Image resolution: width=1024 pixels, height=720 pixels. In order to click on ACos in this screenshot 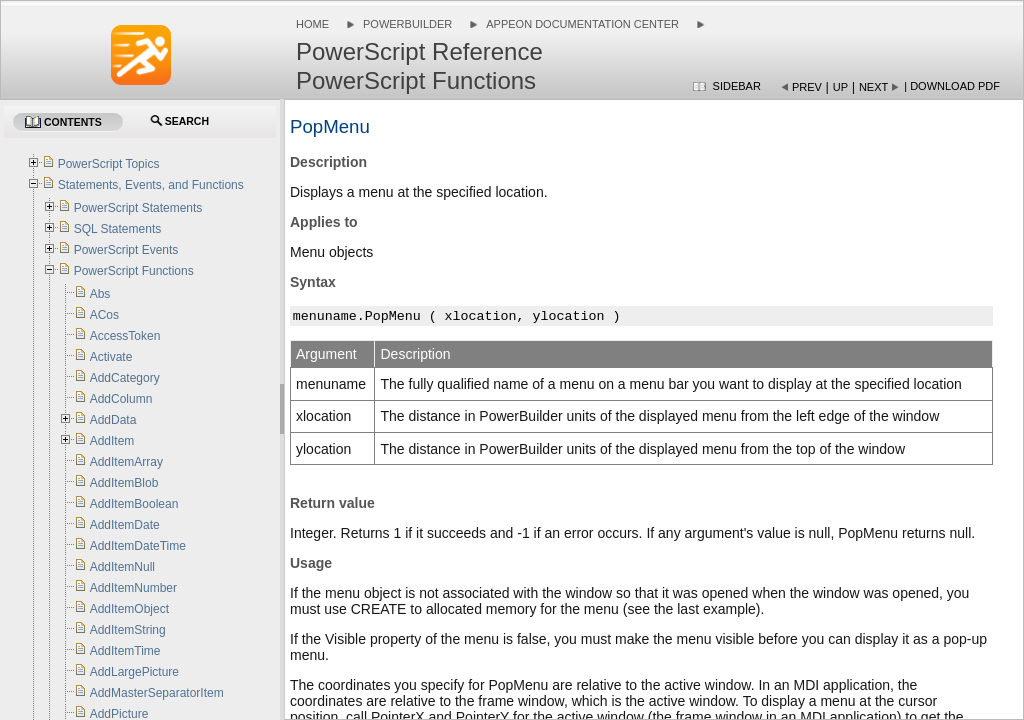, I will do `click(104, 315)`.